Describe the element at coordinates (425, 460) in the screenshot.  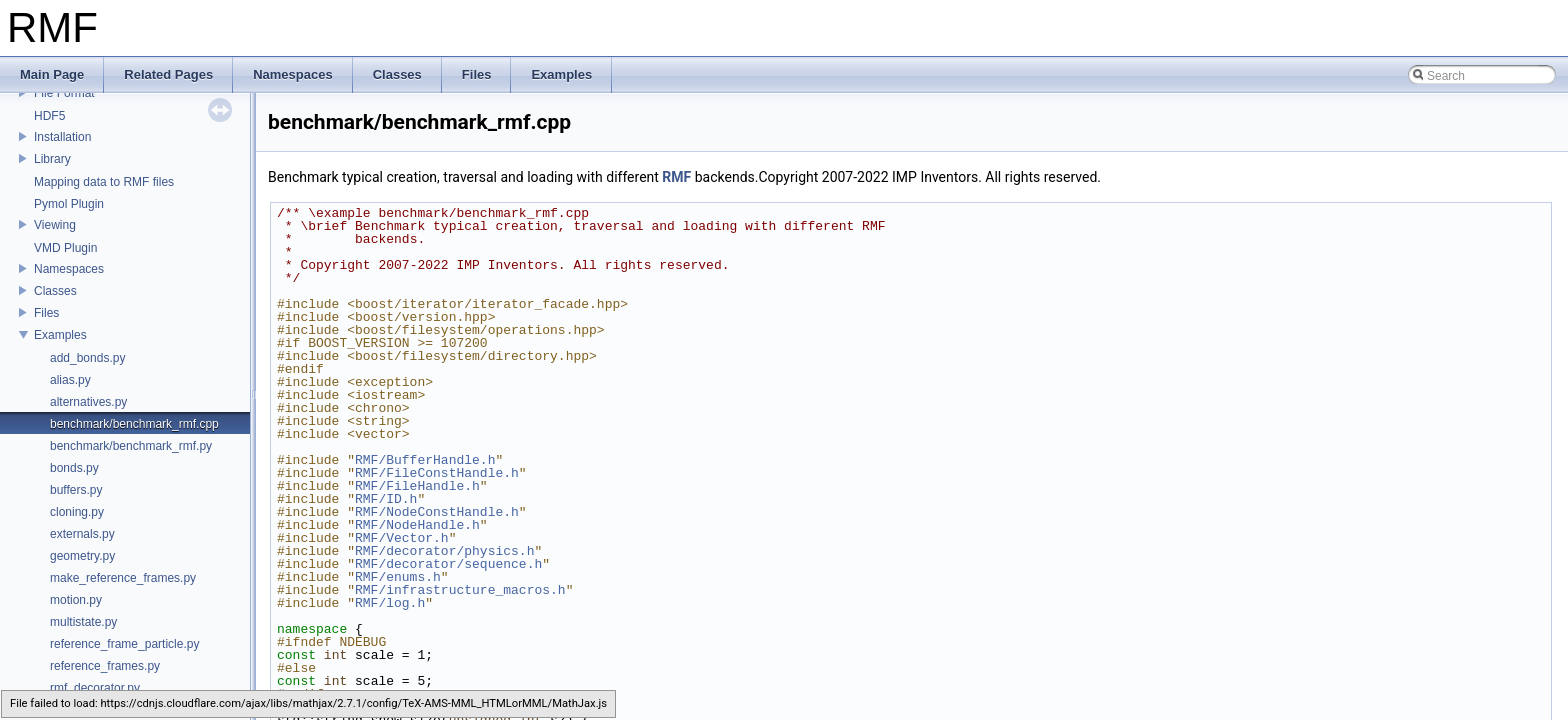
I see `RMF/BufferHandle.h` at that location.